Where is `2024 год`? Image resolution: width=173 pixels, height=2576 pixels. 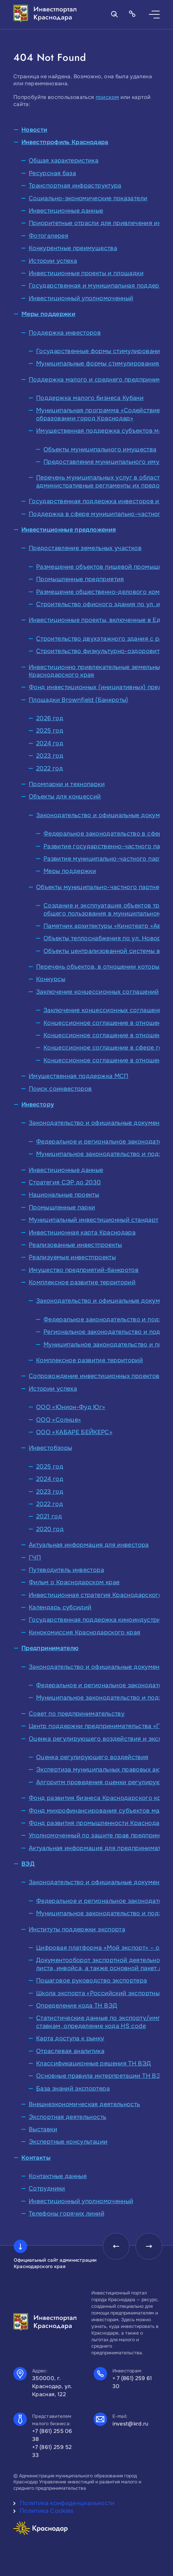 2024 год is located at coordinates (49, 743).